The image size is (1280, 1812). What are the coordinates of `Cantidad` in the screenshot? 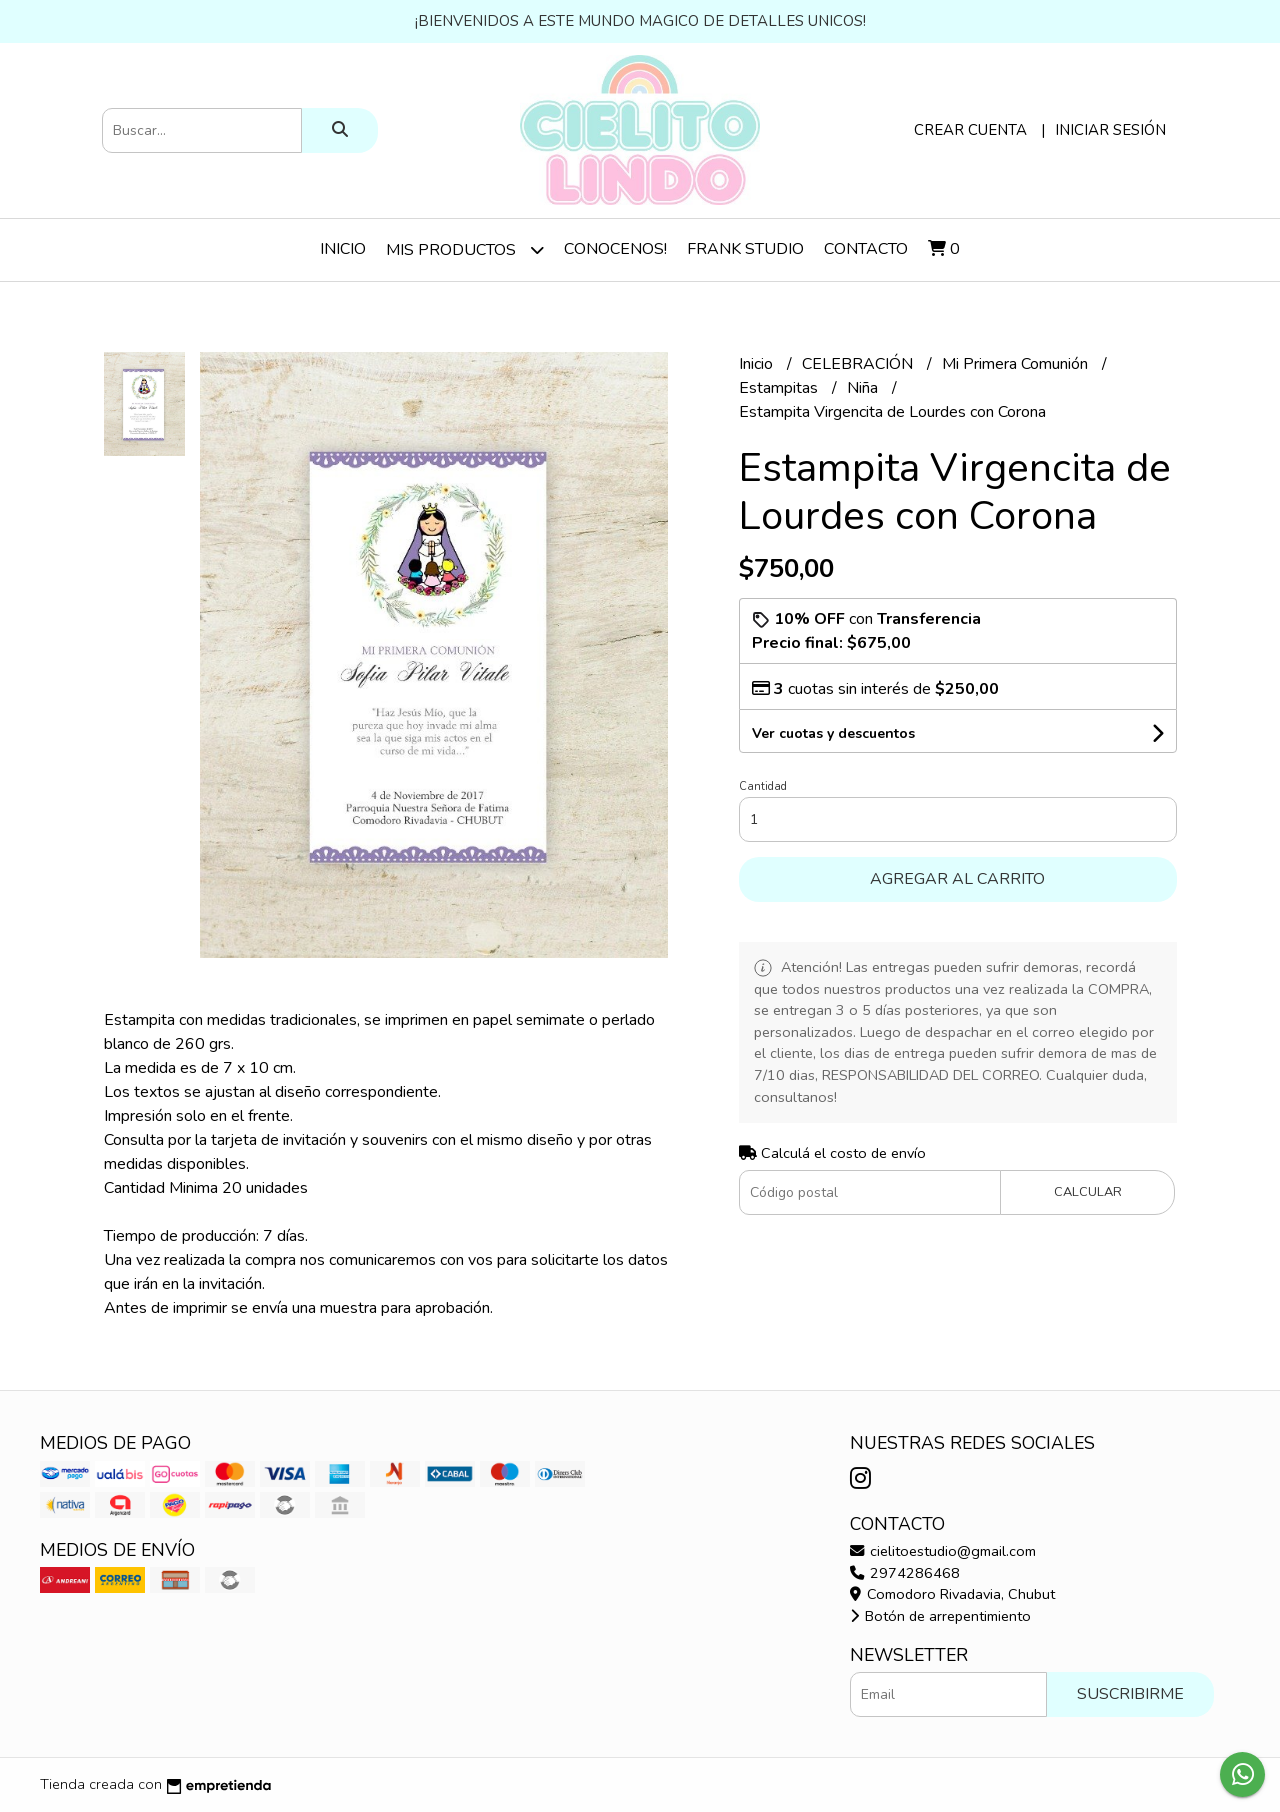 It's located at (763, 786).